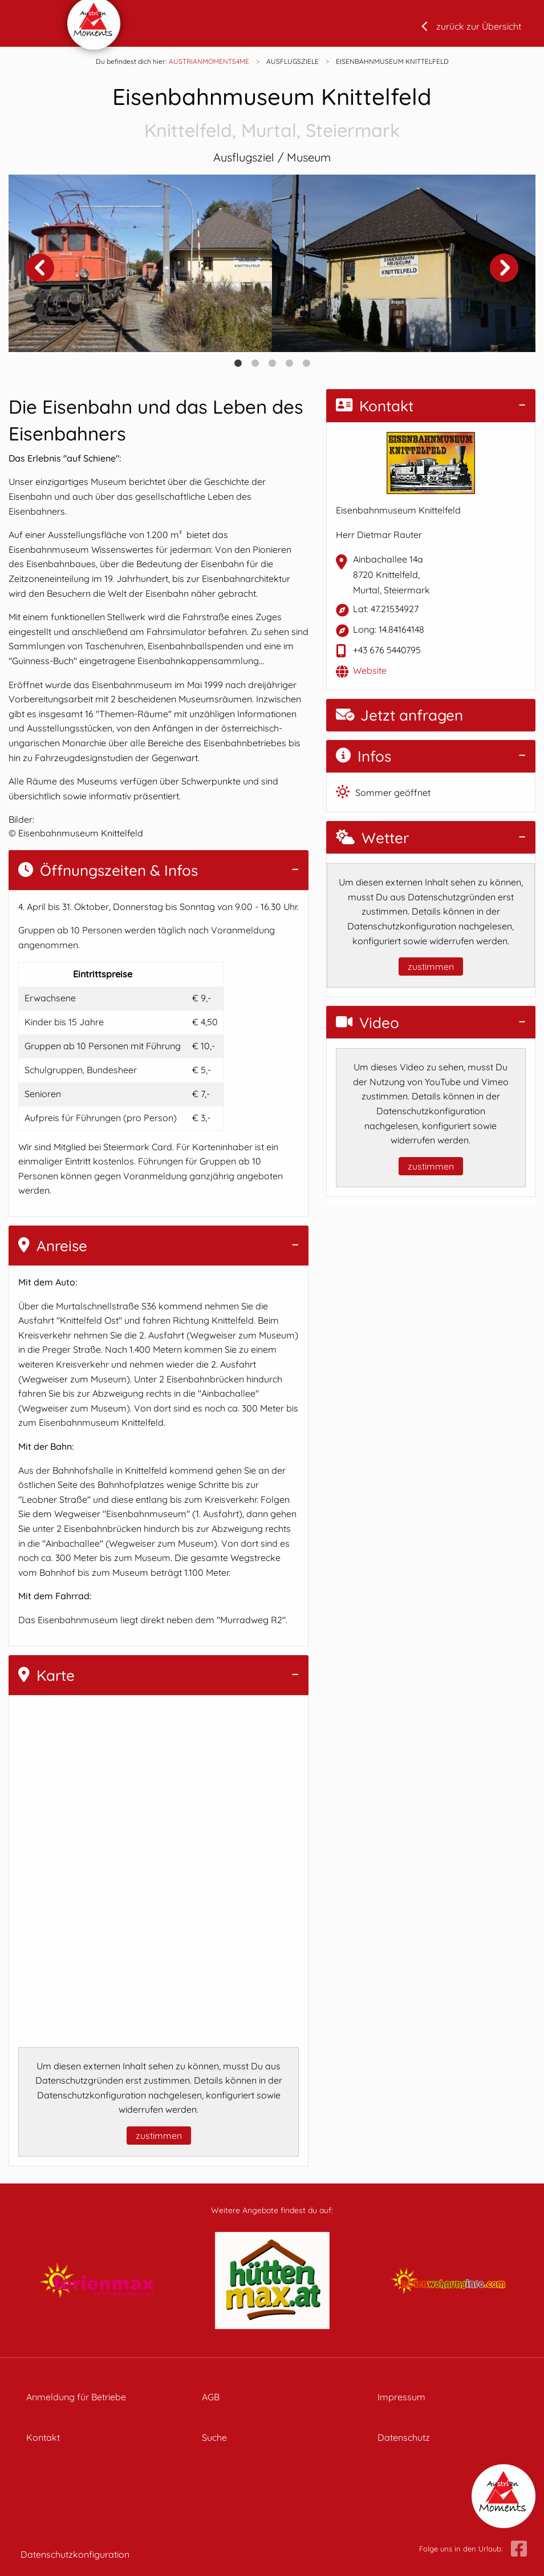 This screenshot has height=2576, width=544. I want to click on 4 [tab], so click(289, 363).